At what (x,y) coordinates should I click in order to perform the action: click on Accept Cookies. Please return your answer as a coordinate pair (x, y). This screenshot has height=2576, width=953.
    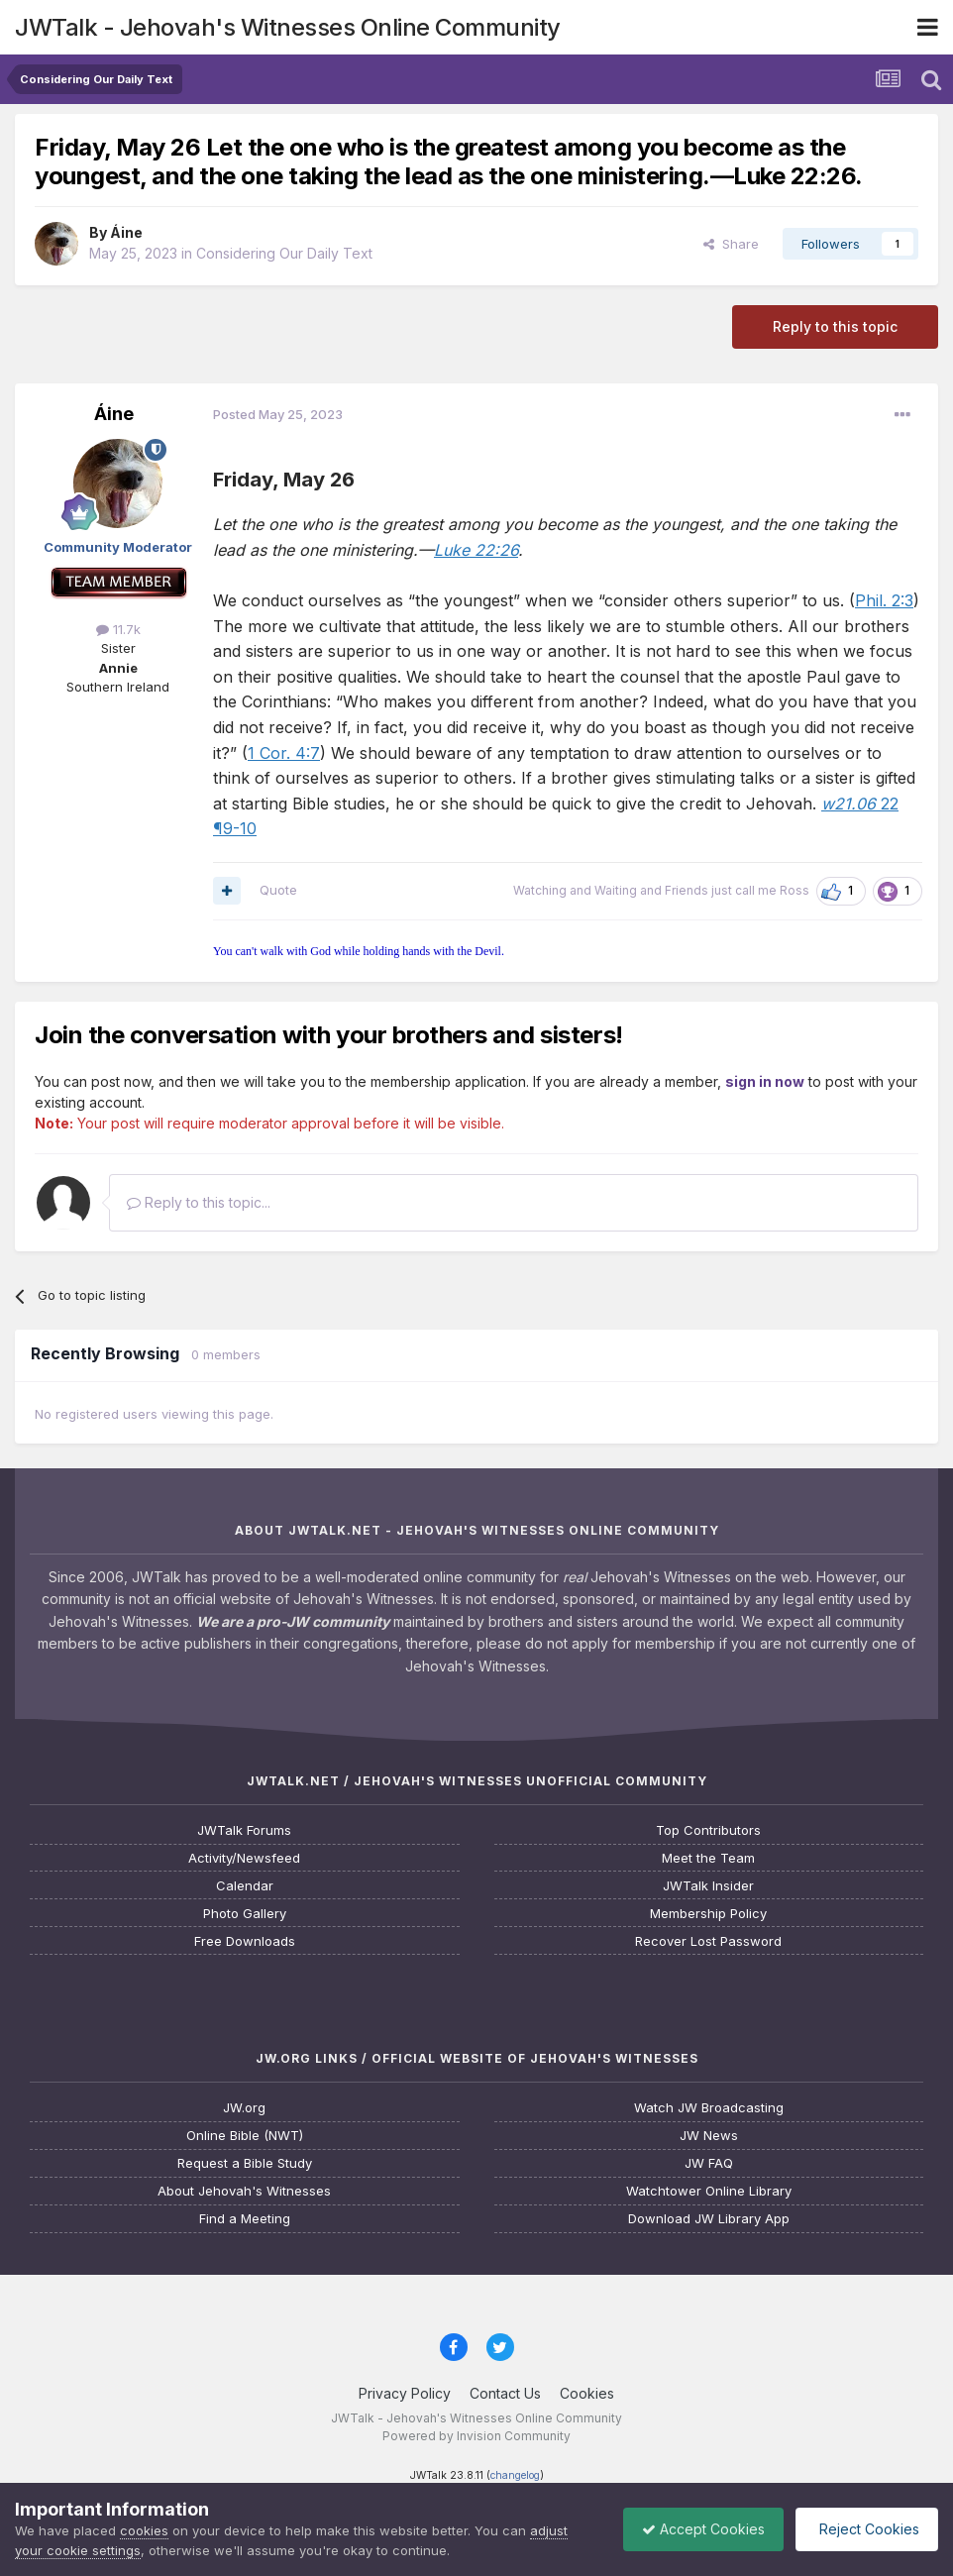
    Looking at the image, I should click on (698, 2529).